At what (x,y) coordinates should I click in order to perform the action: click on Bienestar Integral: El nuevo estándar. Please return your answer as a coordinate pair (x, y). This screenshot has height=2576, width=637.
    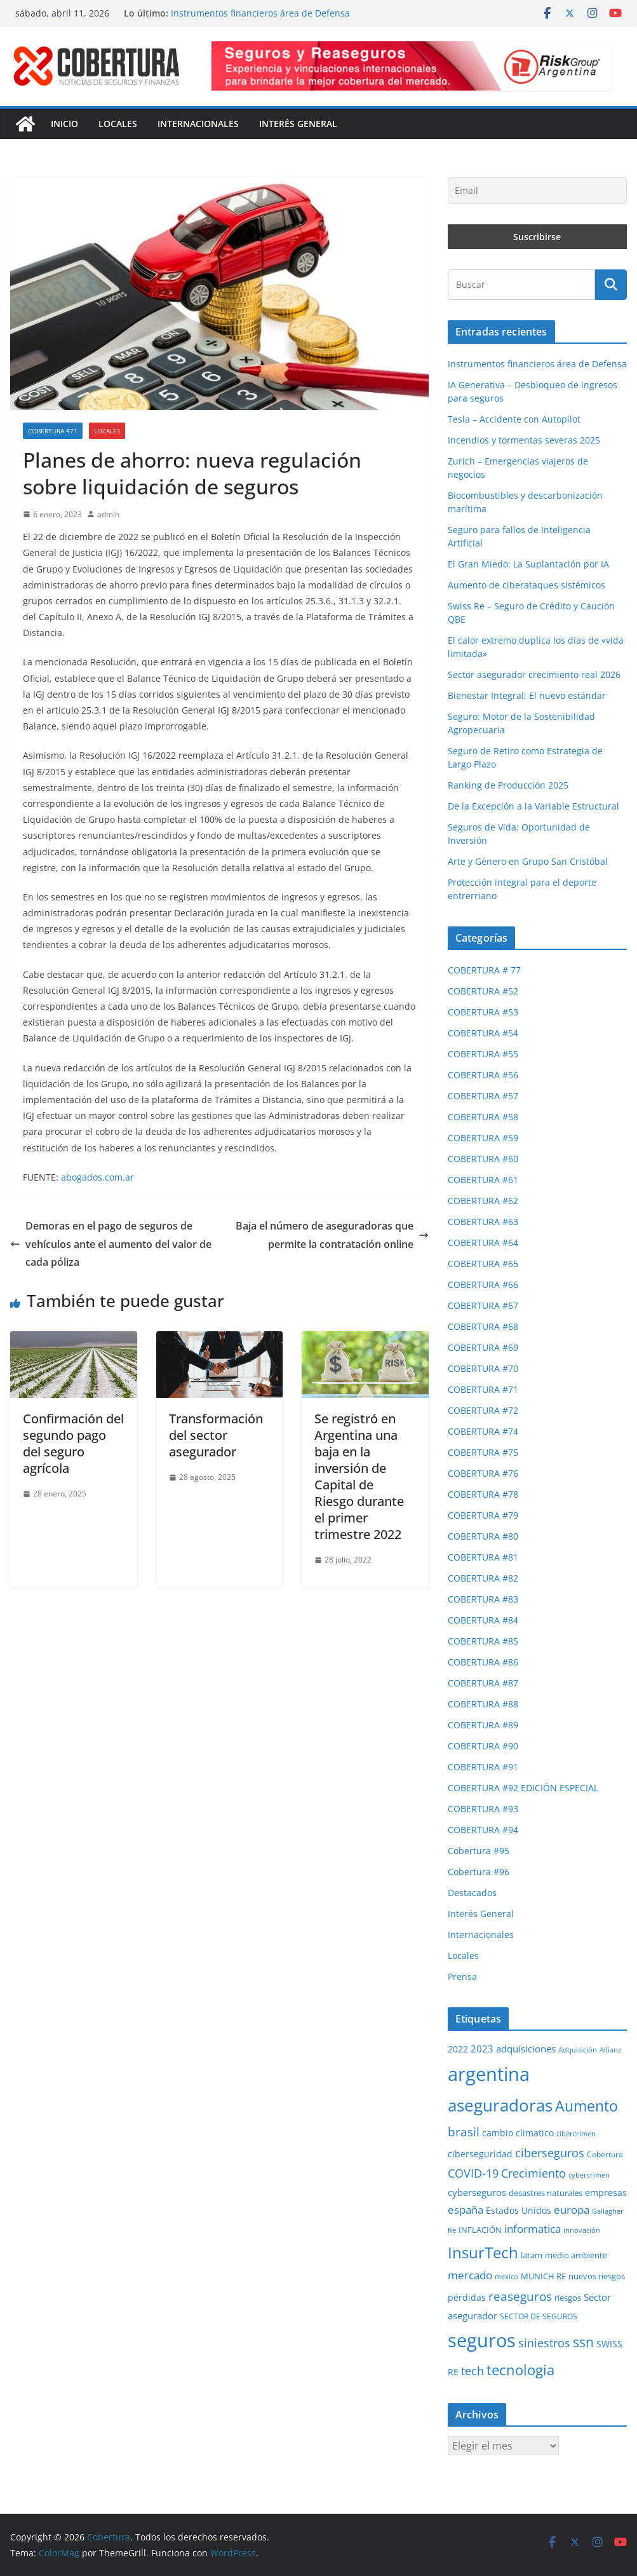
    Looking at the image, I should click on (527, 695).